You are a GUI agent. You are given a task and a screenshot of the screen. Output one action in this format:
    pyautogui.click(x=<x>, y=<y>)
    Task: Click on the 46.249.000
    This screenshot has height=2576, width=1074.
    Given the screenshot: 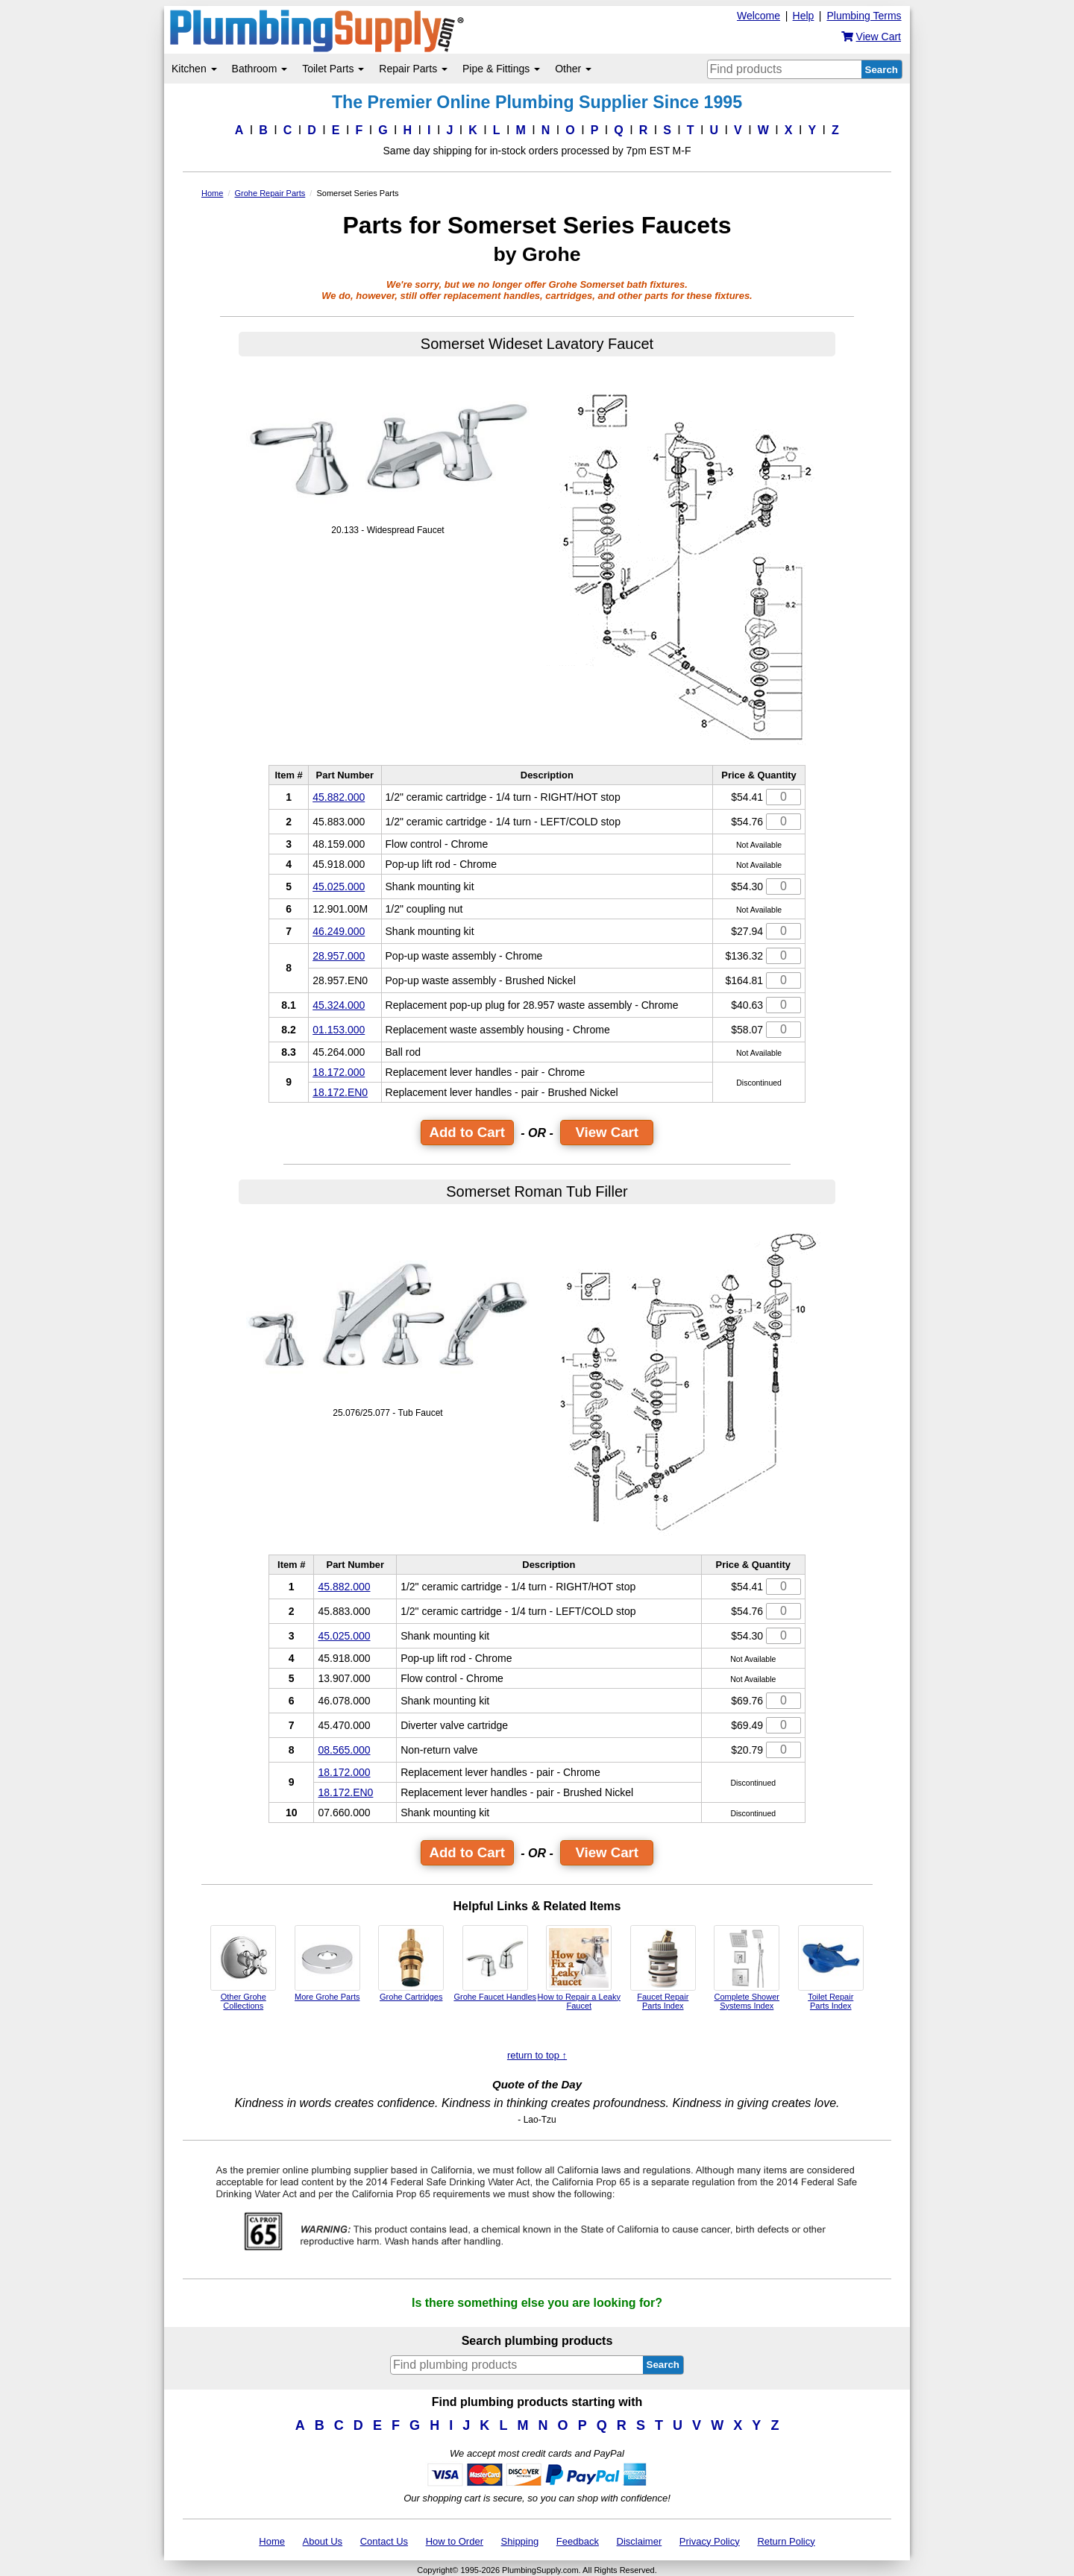 What is the action you would take?
    pyautogui.click(x=339, y=931)
    